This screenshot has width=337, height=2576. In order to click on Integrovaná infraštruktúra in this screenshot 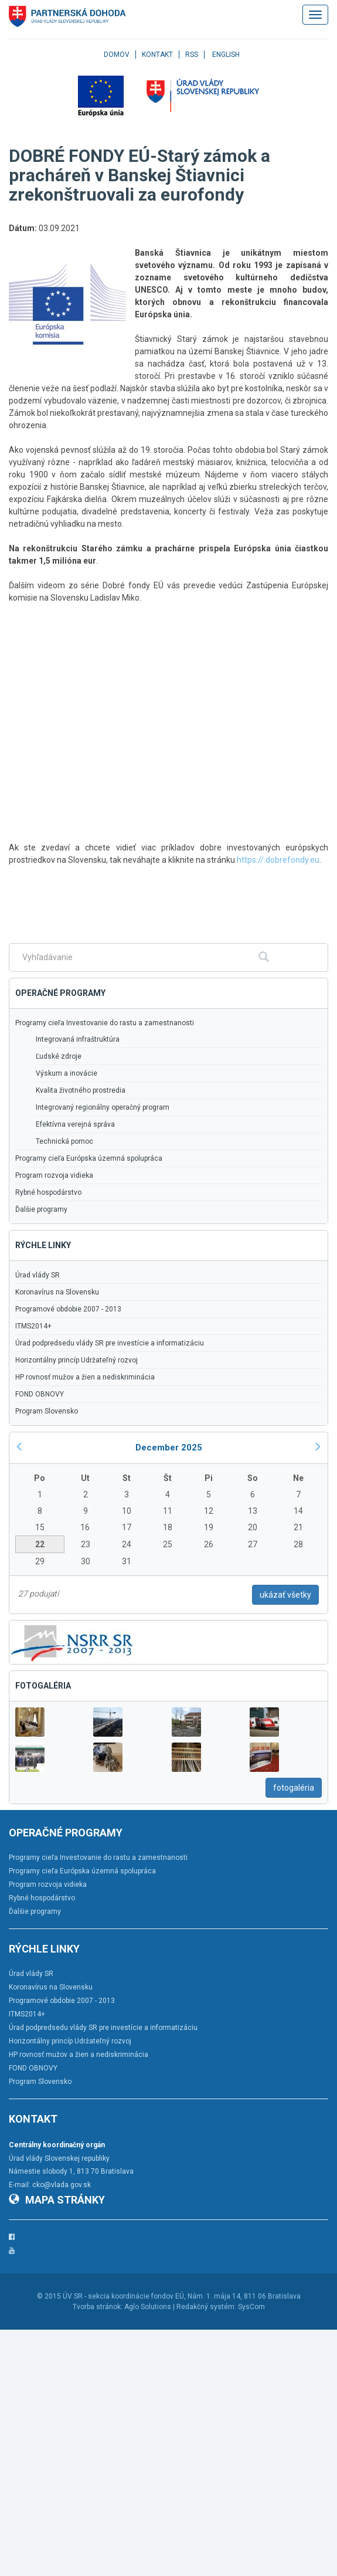, I will do `click(78, 1039)`.